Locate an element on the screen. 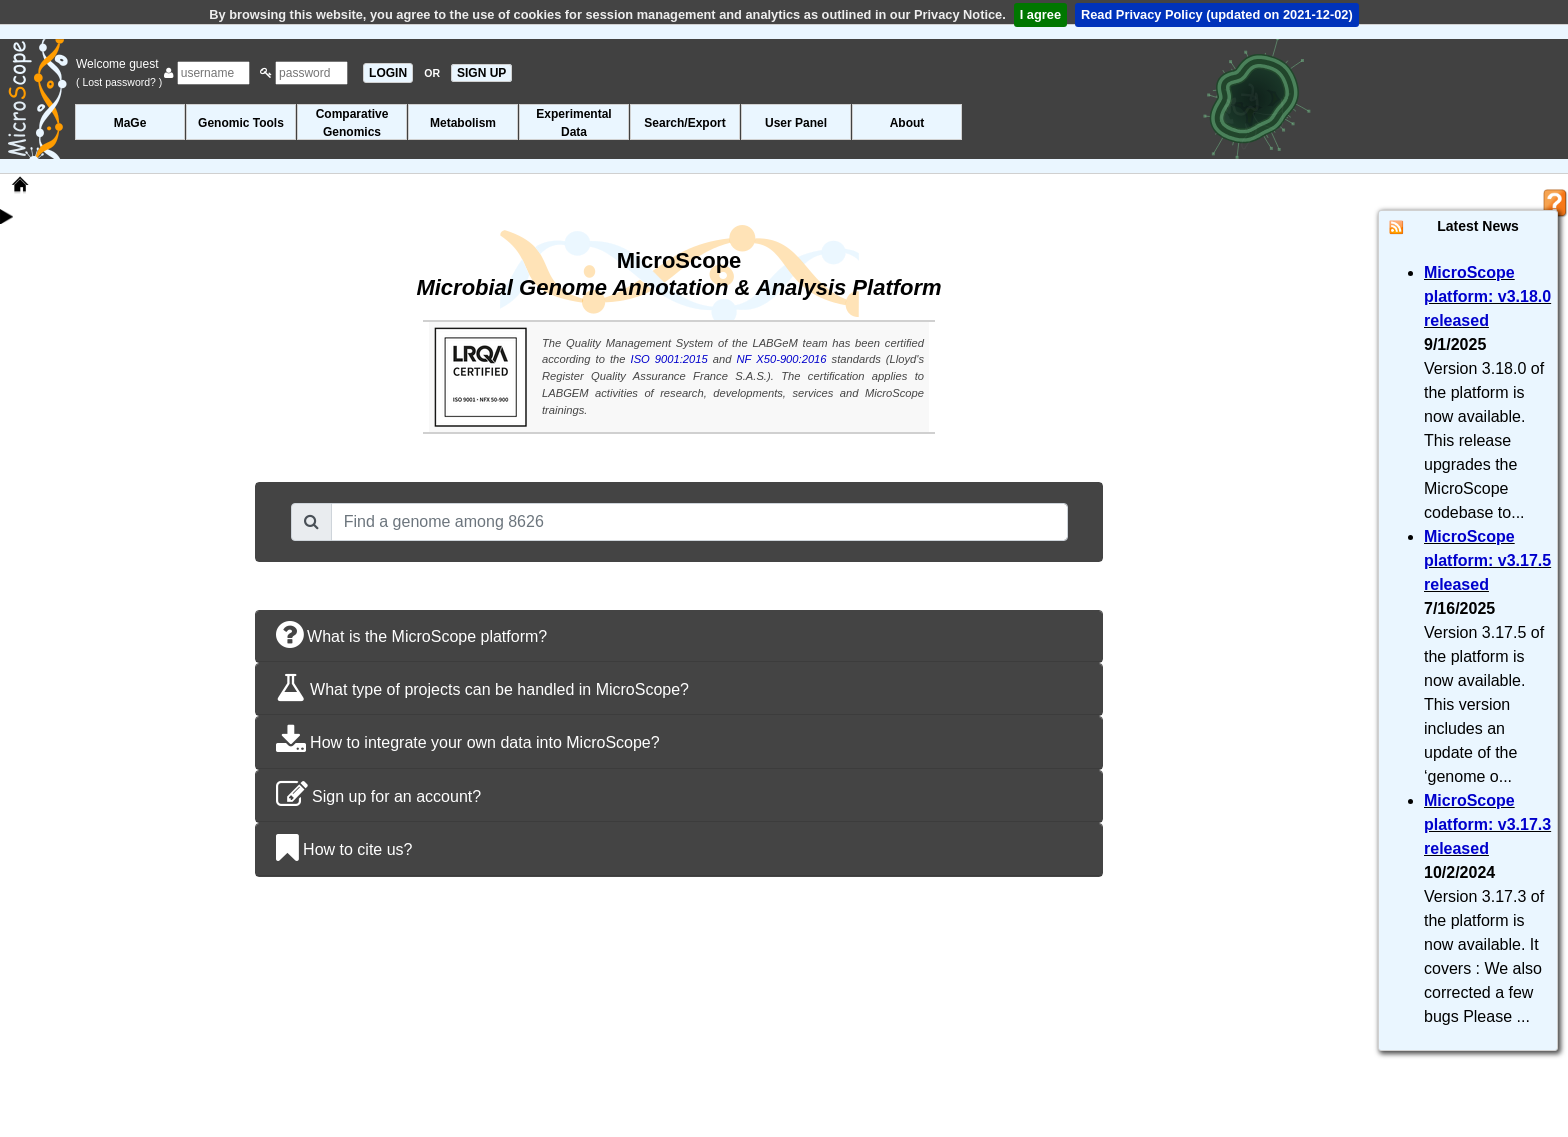  [combobox] is located at coordinates (700, 522).